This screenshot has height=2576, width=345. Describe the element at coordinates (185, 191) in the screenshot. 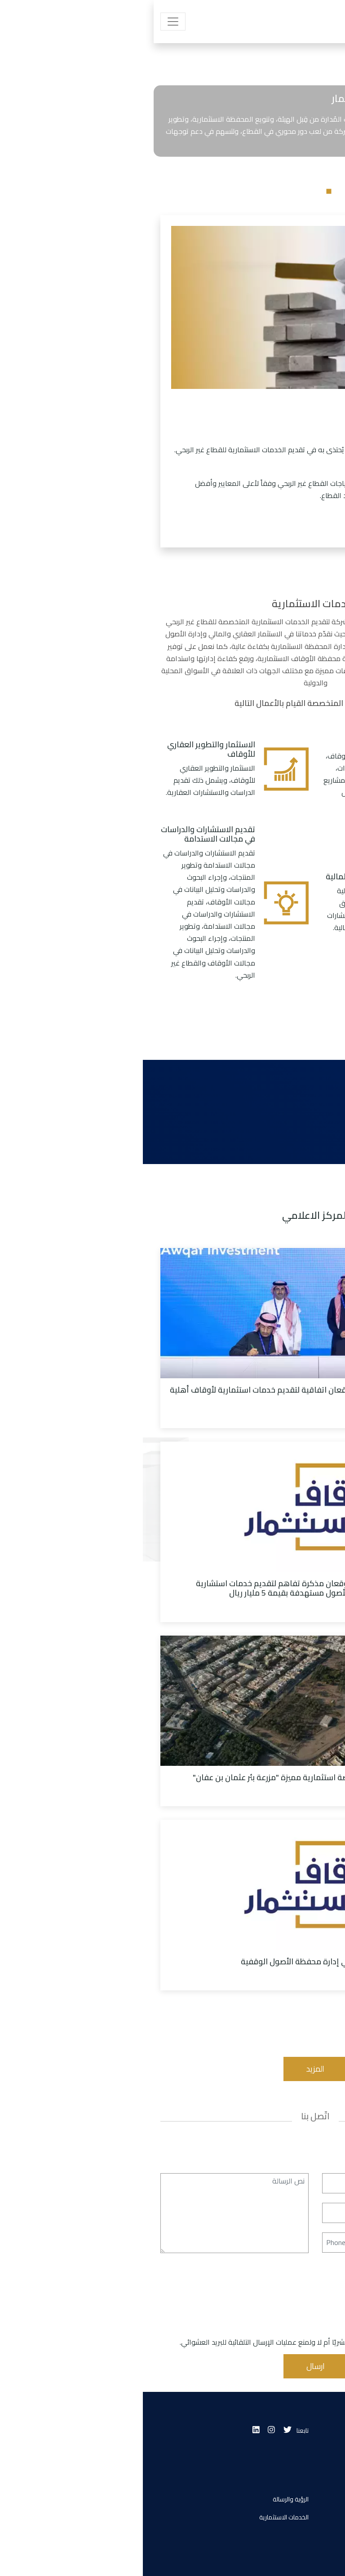

I see `1 [tab]` at that location.